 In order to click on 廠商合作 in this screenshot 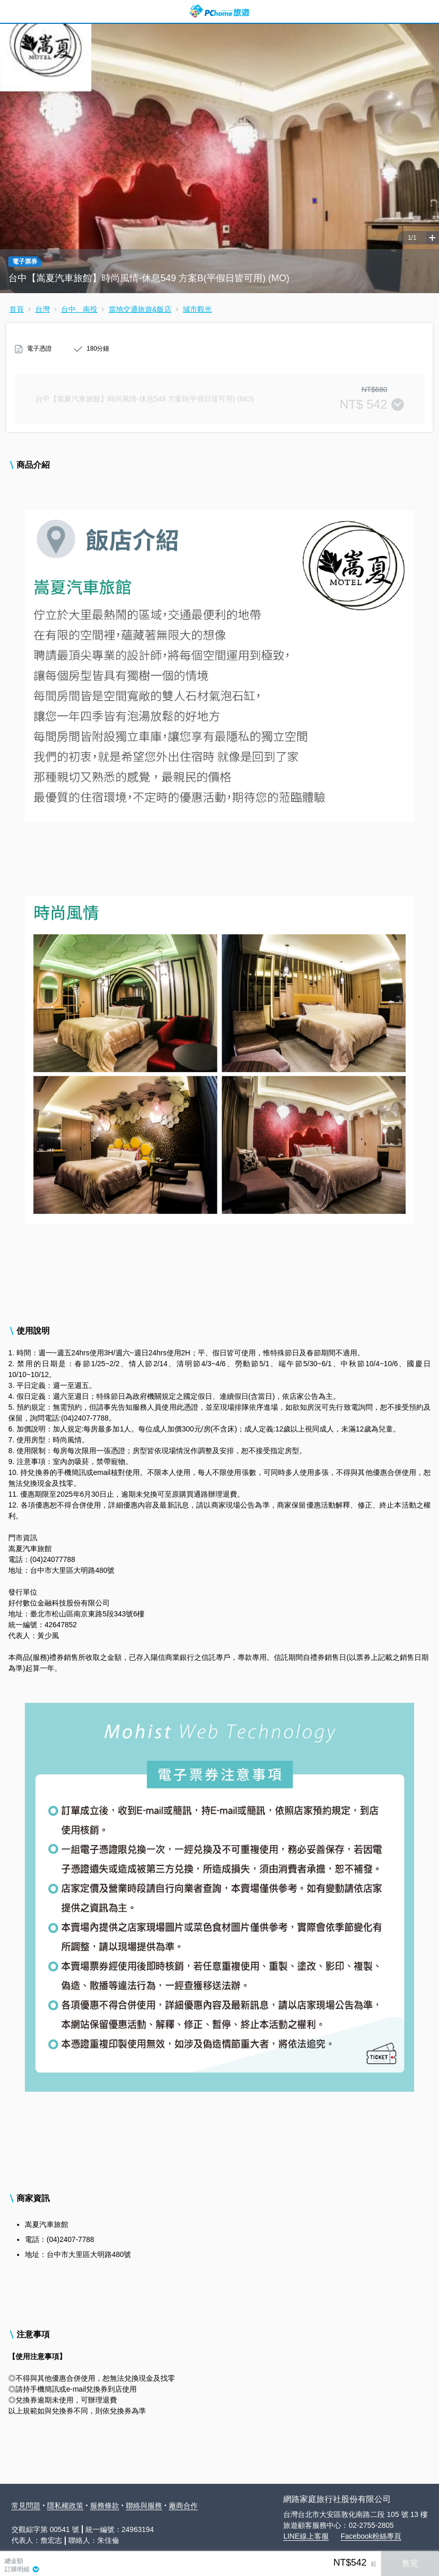, I will do `click(183, 2505)`.